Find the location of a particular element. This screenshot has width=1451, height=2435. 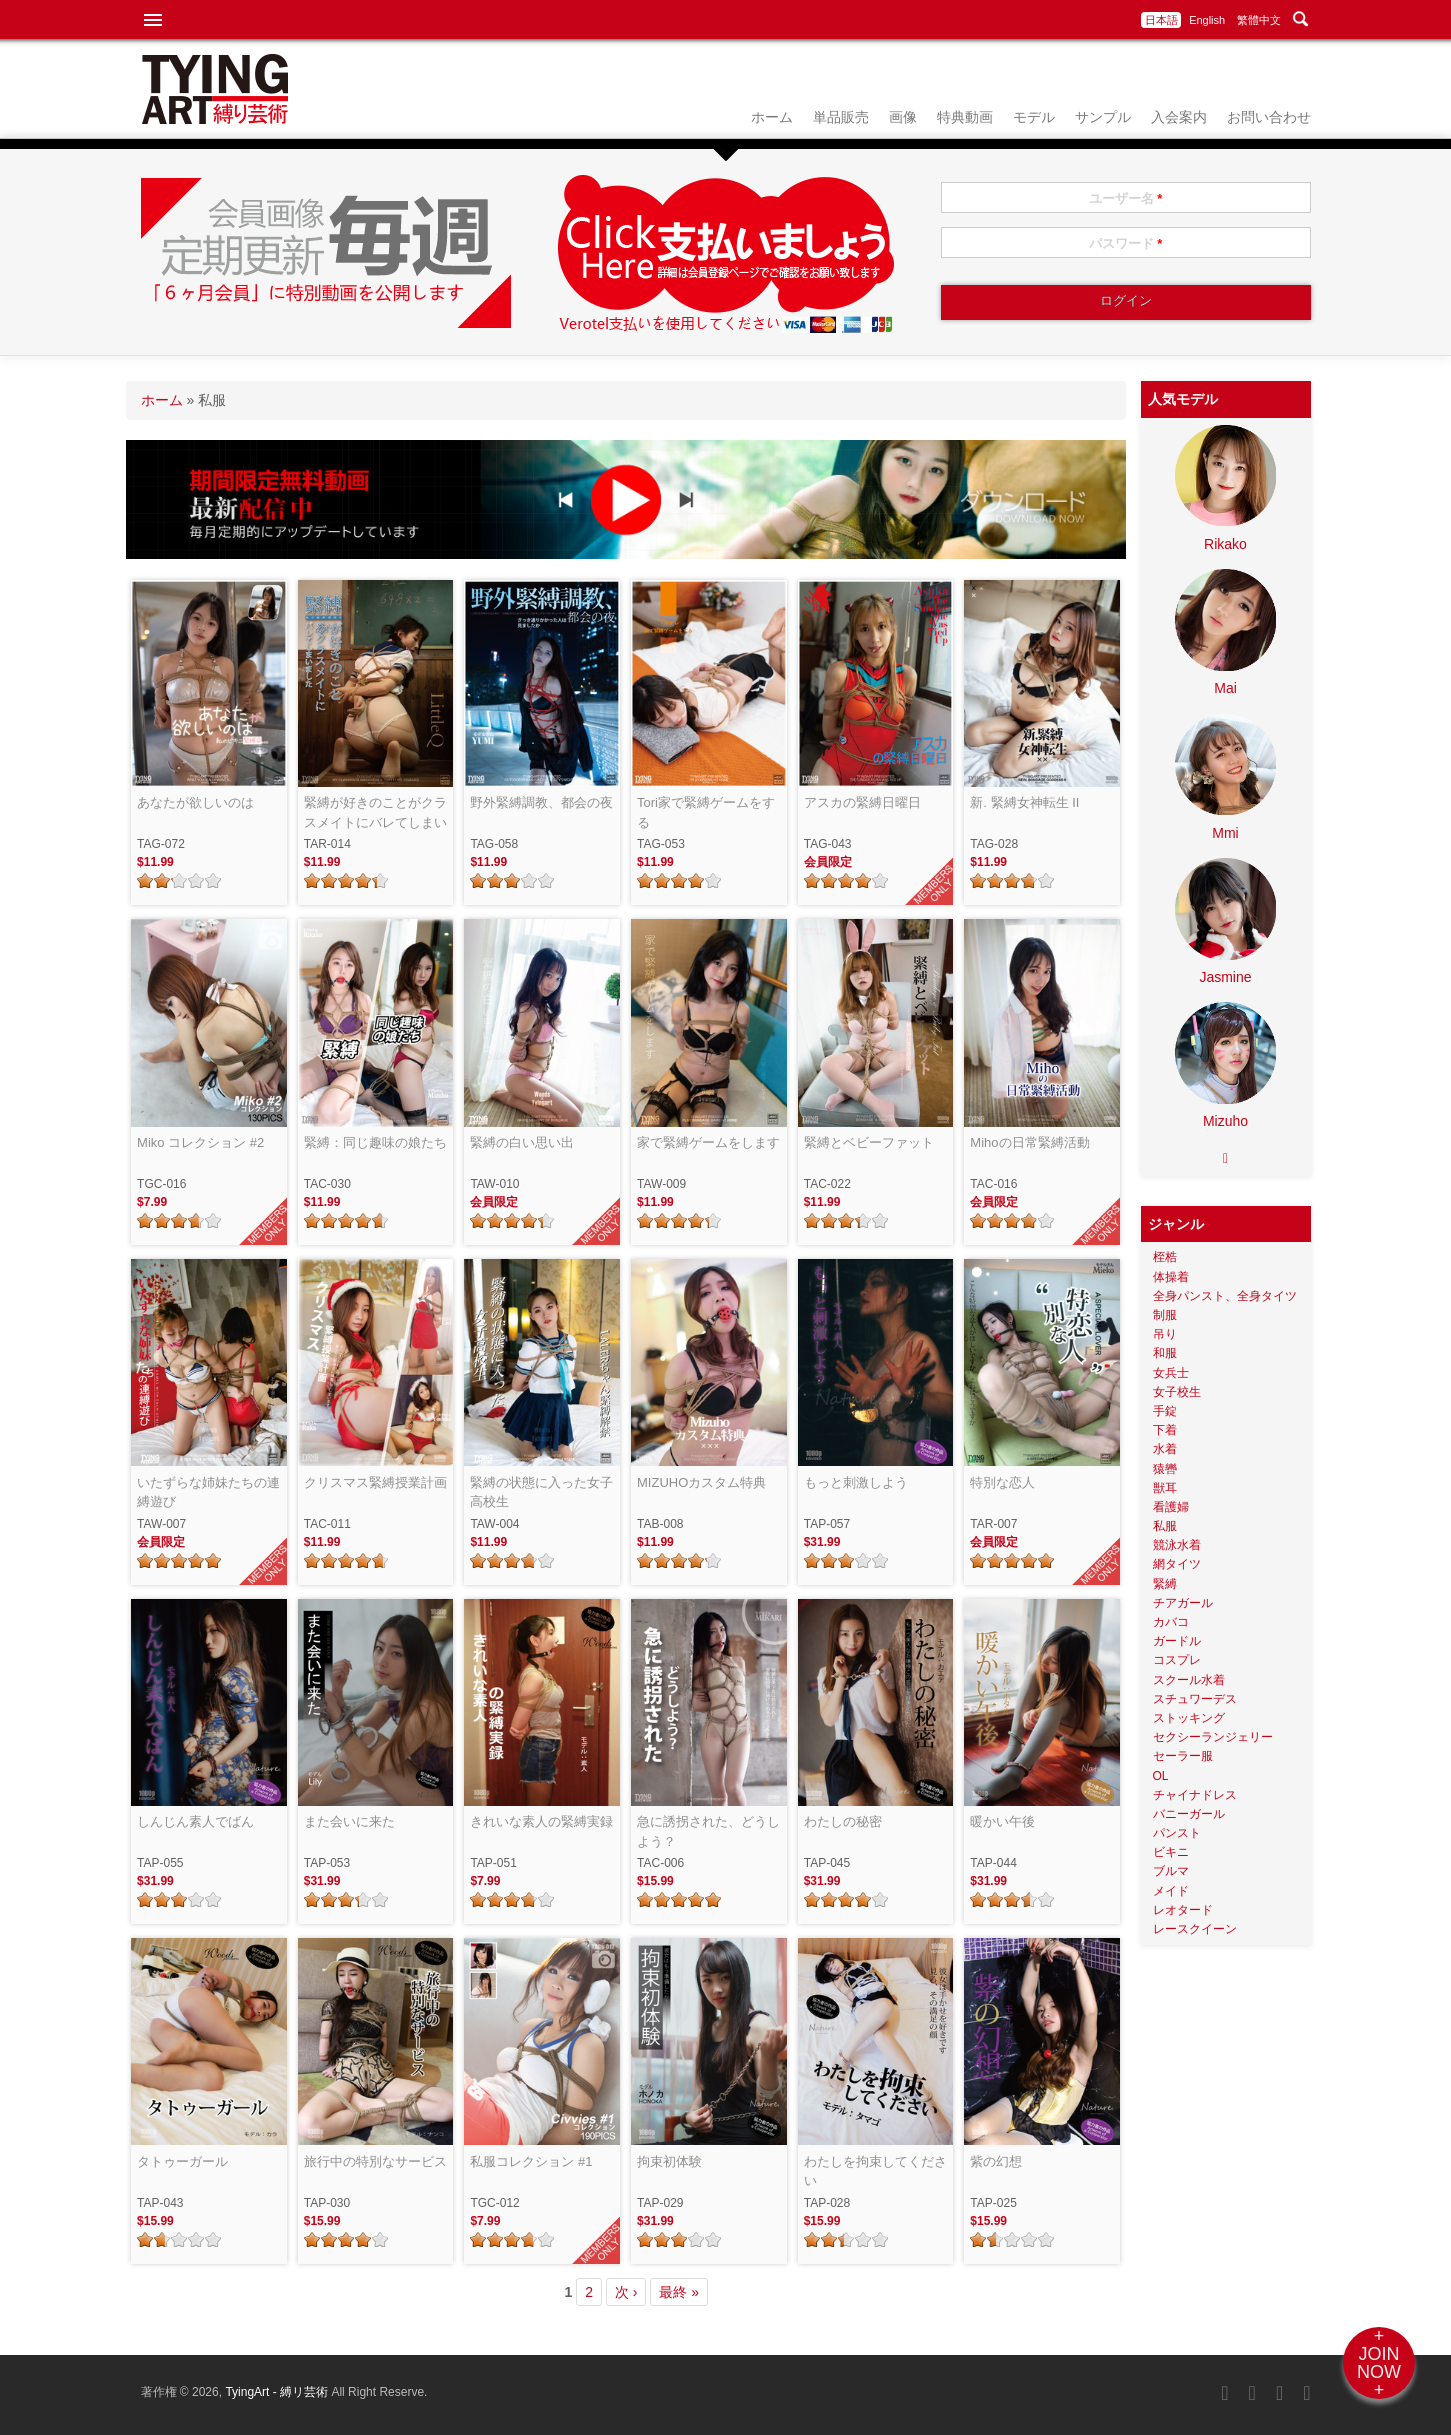

制服 is located at coordinates (1165, 1315).